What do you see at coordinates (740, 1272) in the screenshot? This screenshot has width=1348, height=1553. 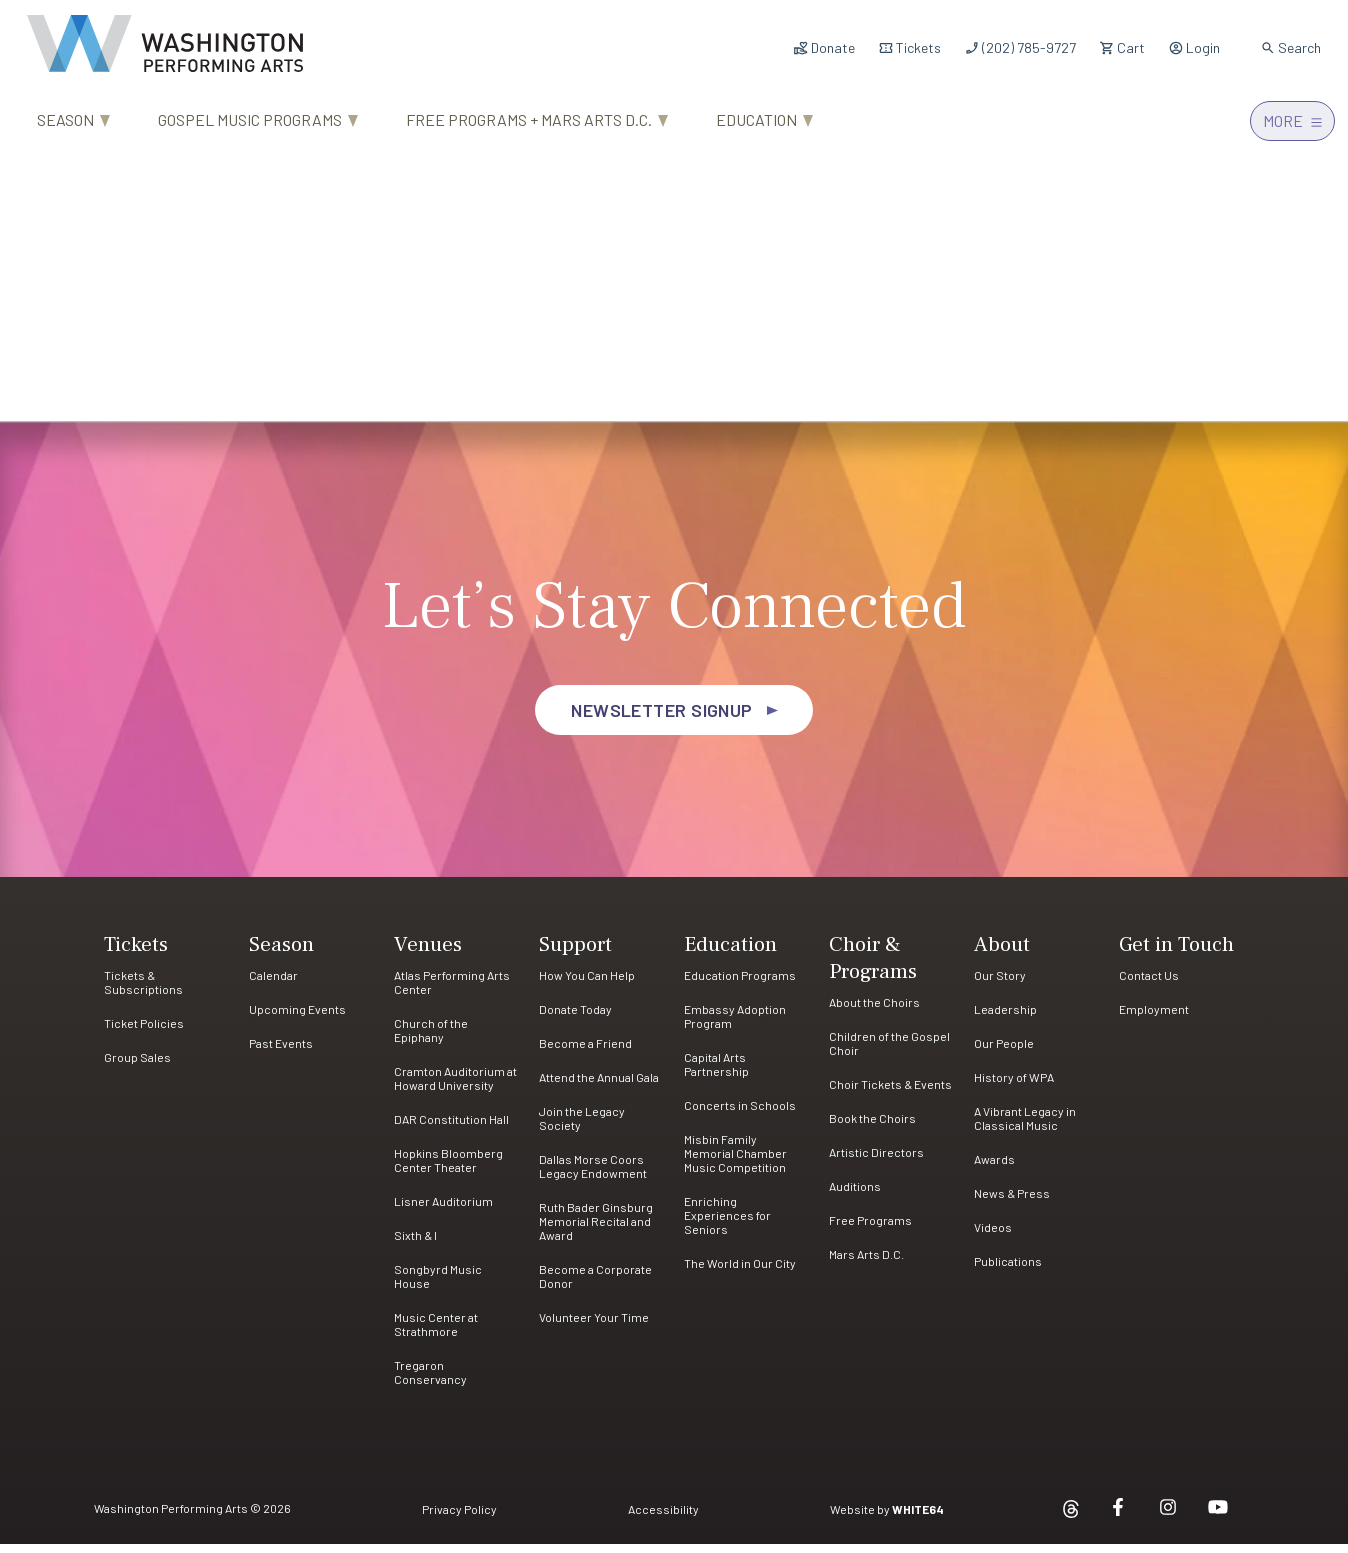 I see `The World in Our City` at bounding box center [740, 1272].